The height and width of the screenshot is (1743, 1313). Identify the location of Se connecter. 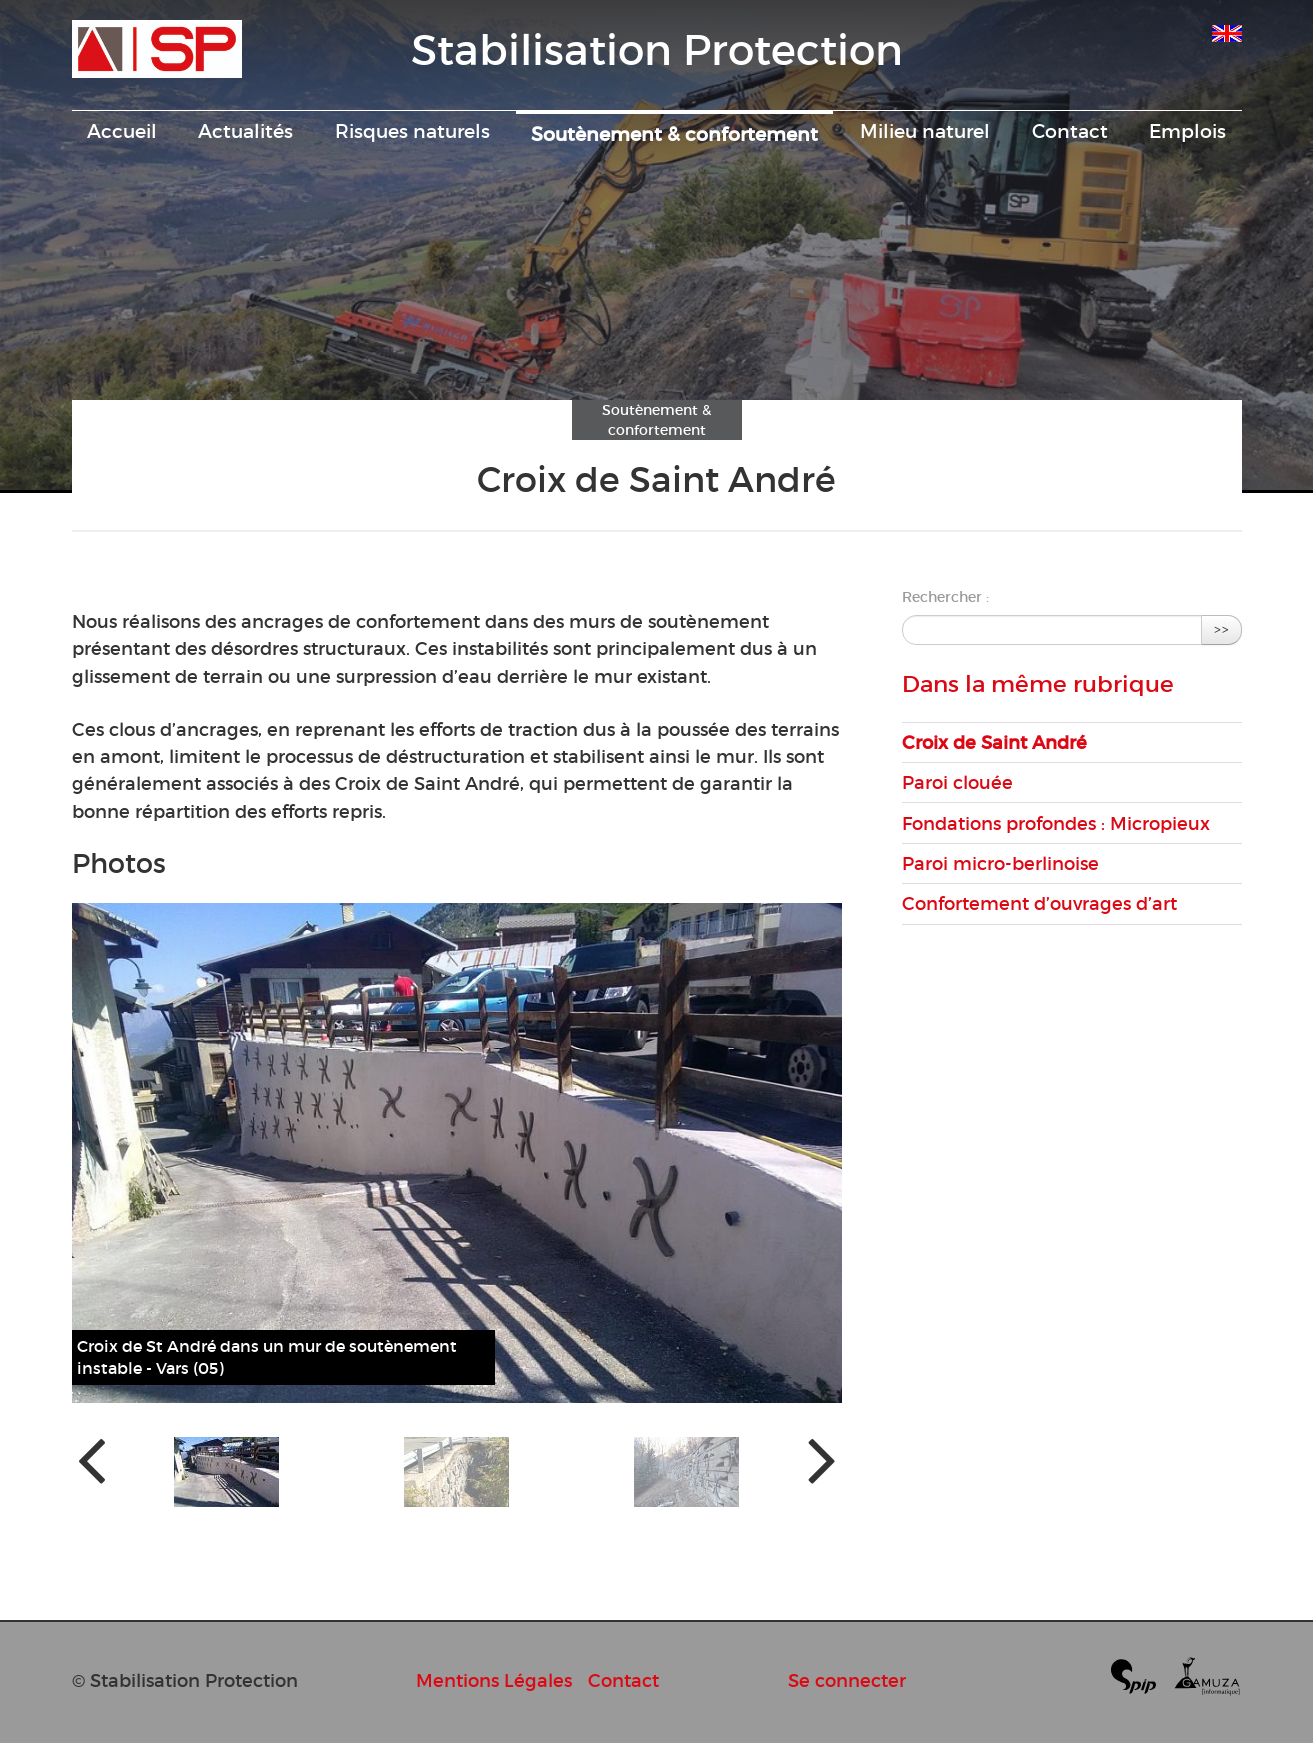
(847, 1680).